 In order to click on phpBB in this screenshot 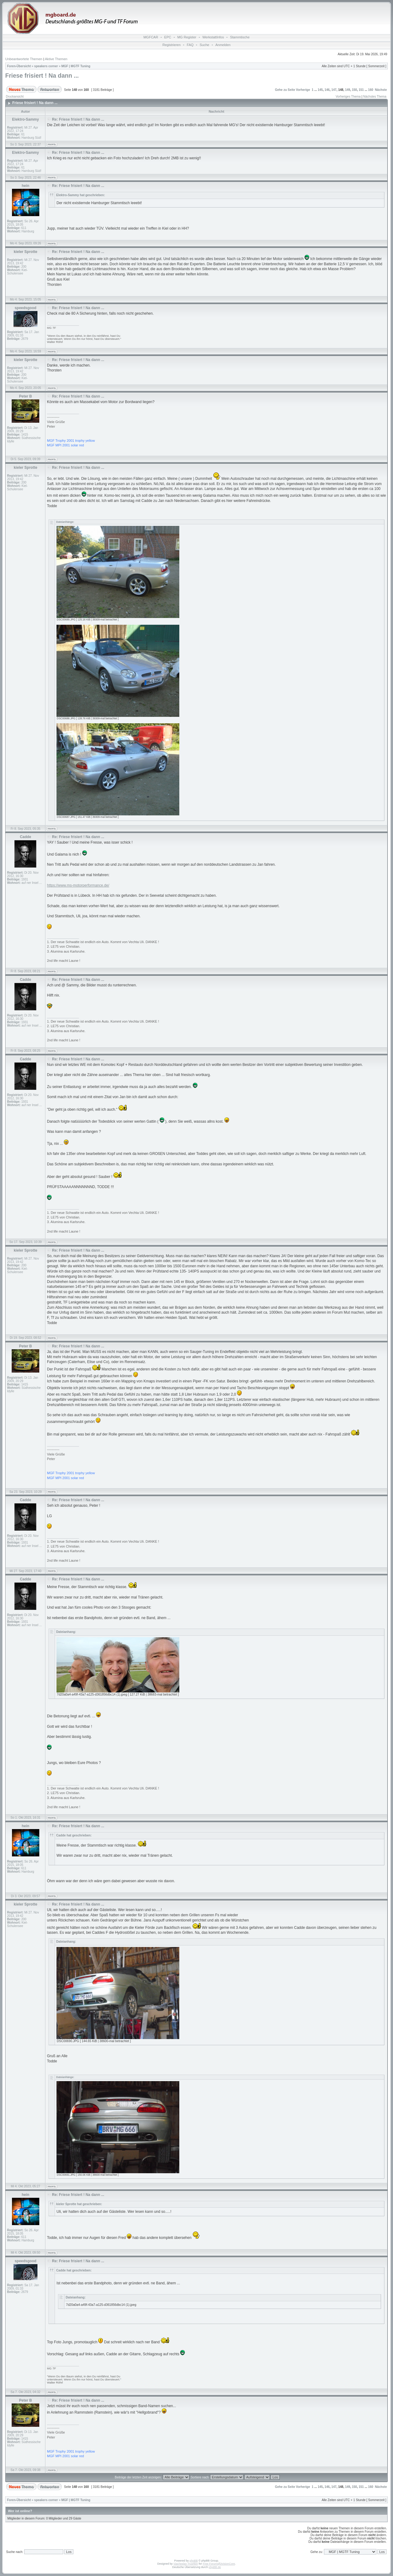, I will do `click(193, 2560)`.